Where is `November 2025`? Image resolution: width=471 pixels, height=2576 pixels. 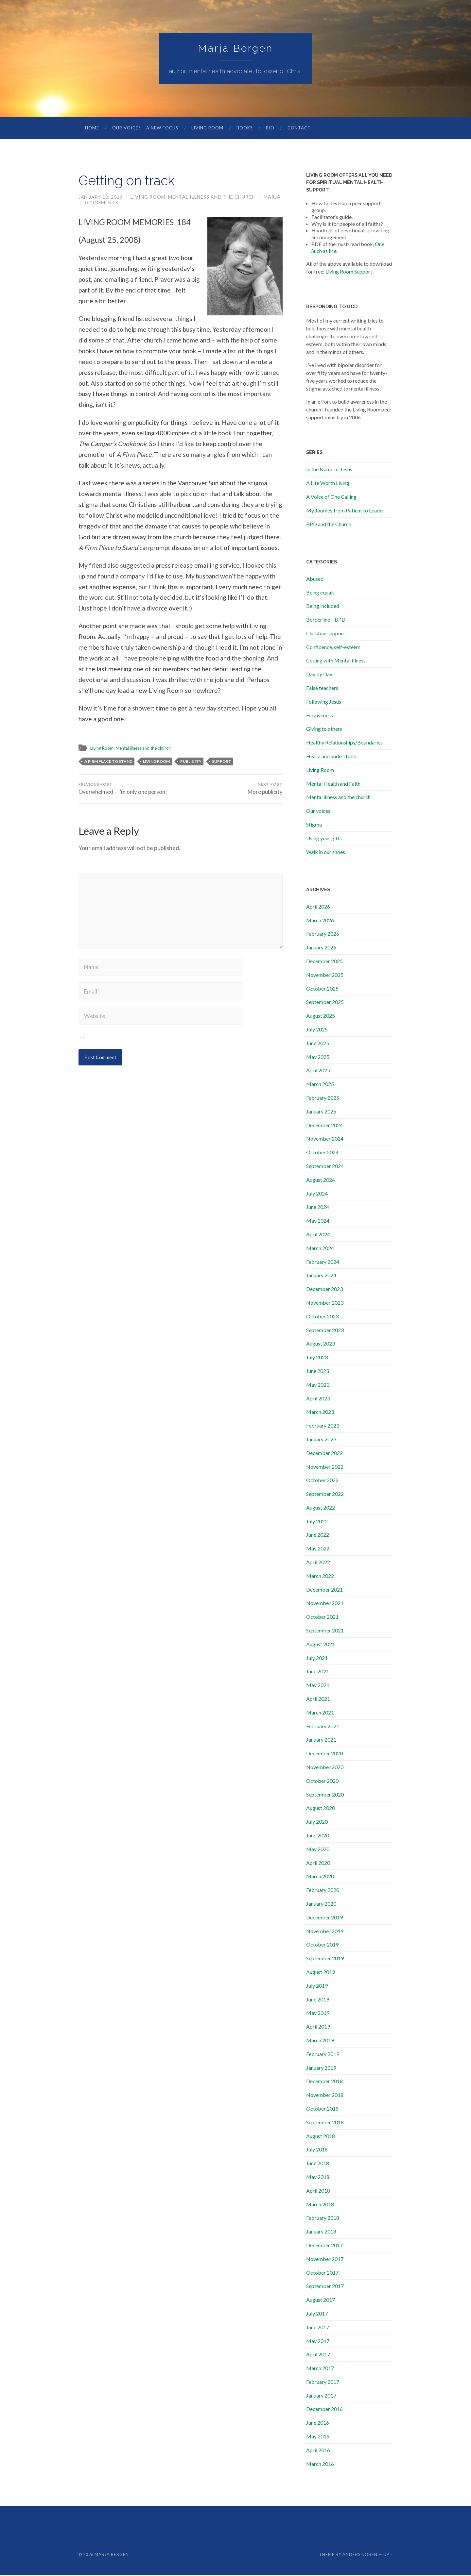
November 2025 is located at coordinates (324, 975).